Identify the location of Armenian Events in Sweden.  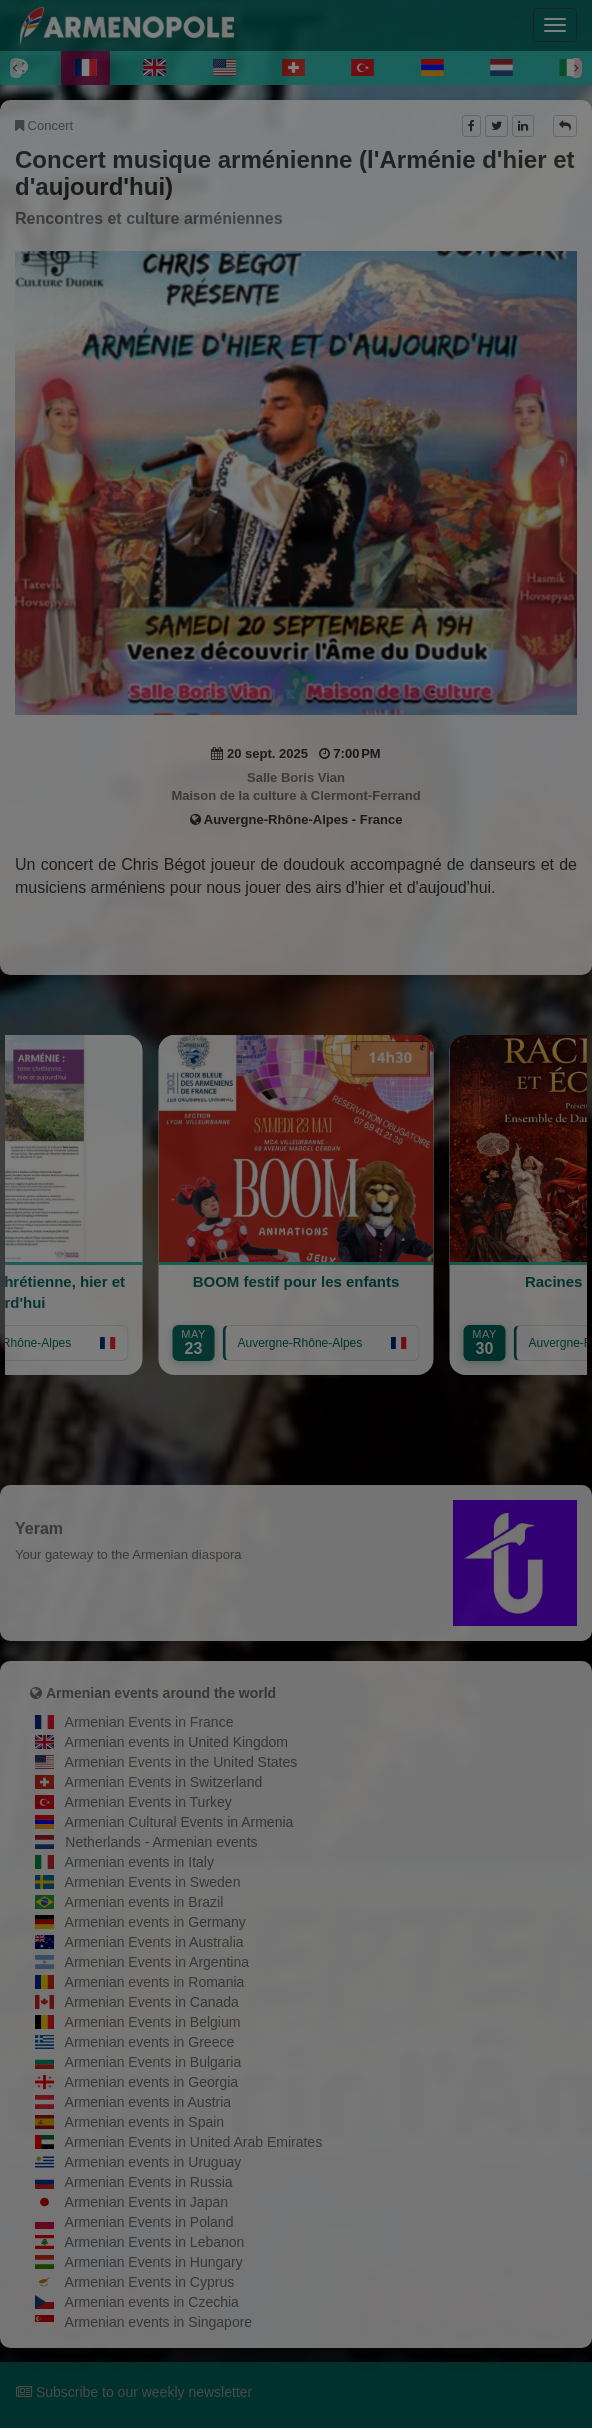
(153, 1882).